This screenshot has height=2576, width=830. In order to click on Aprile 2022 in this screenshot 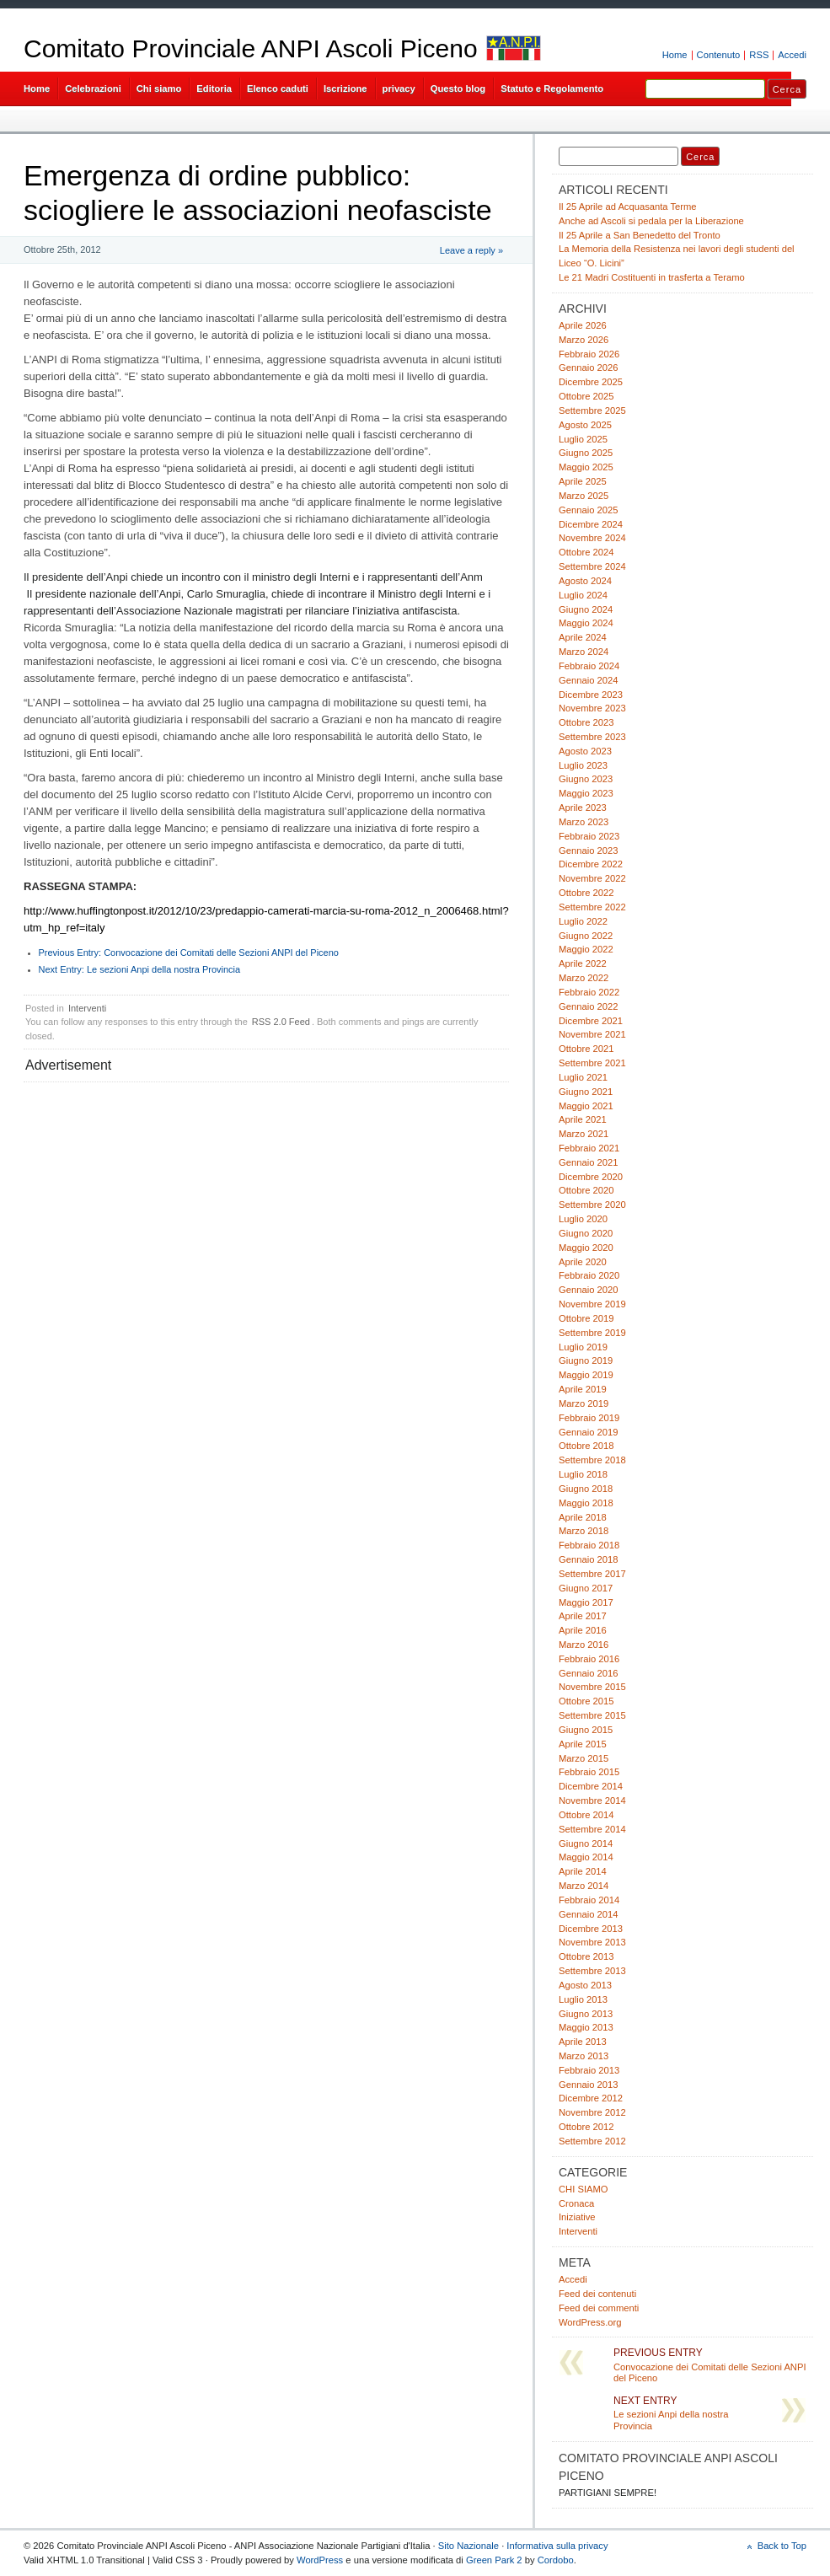, I will do `click(583, 963)`.